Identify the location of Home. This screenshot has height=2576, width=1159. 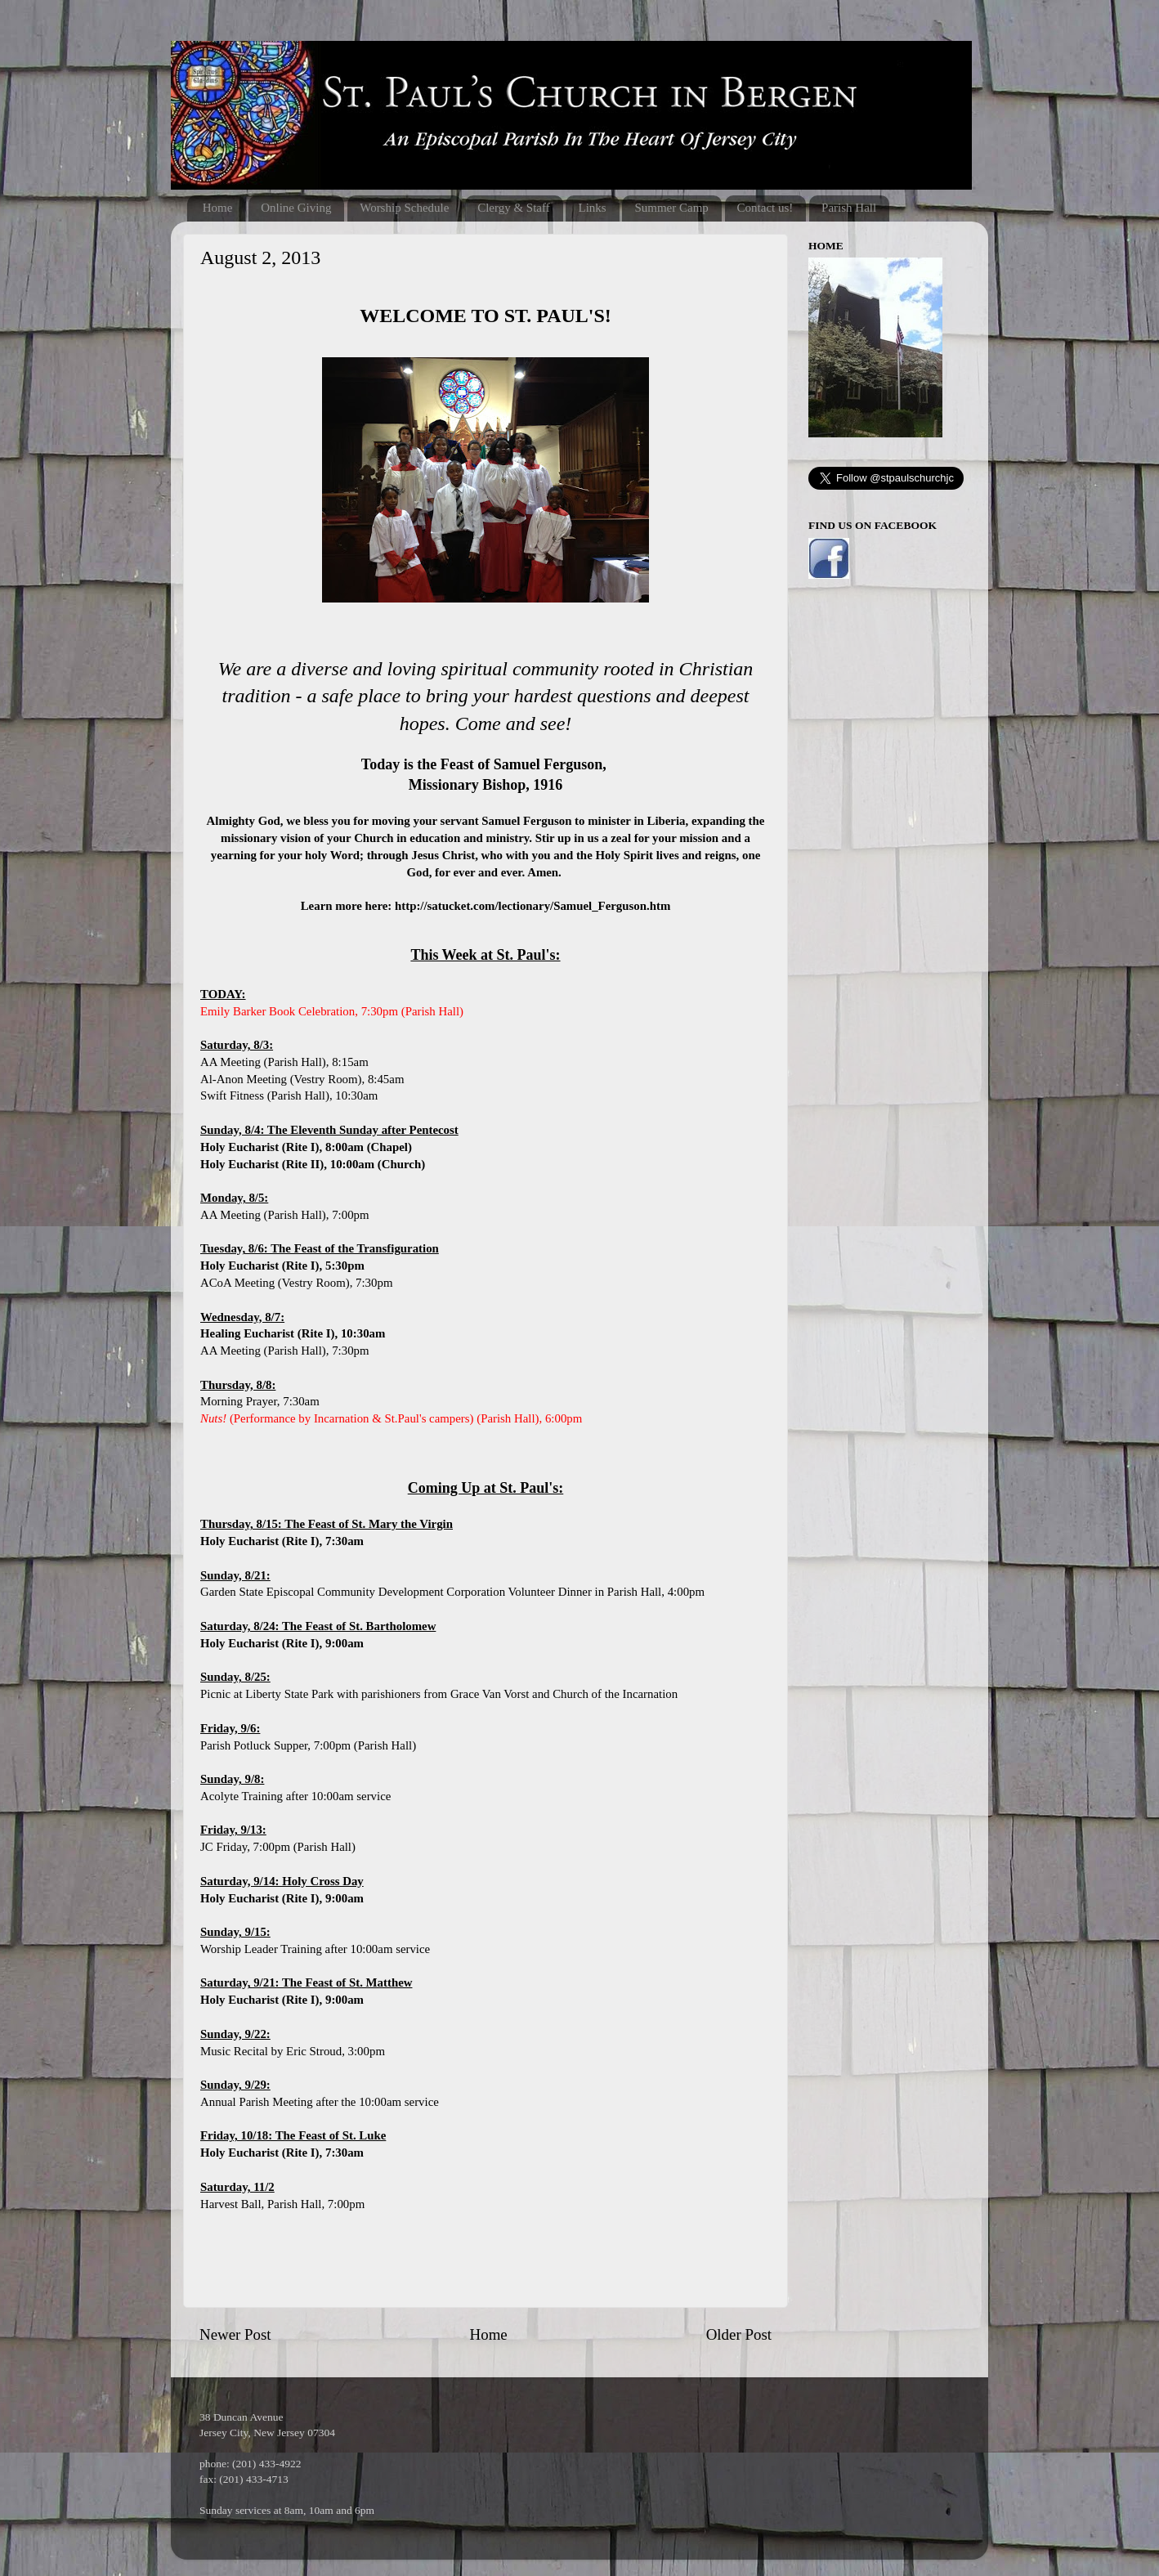
(218, 207).